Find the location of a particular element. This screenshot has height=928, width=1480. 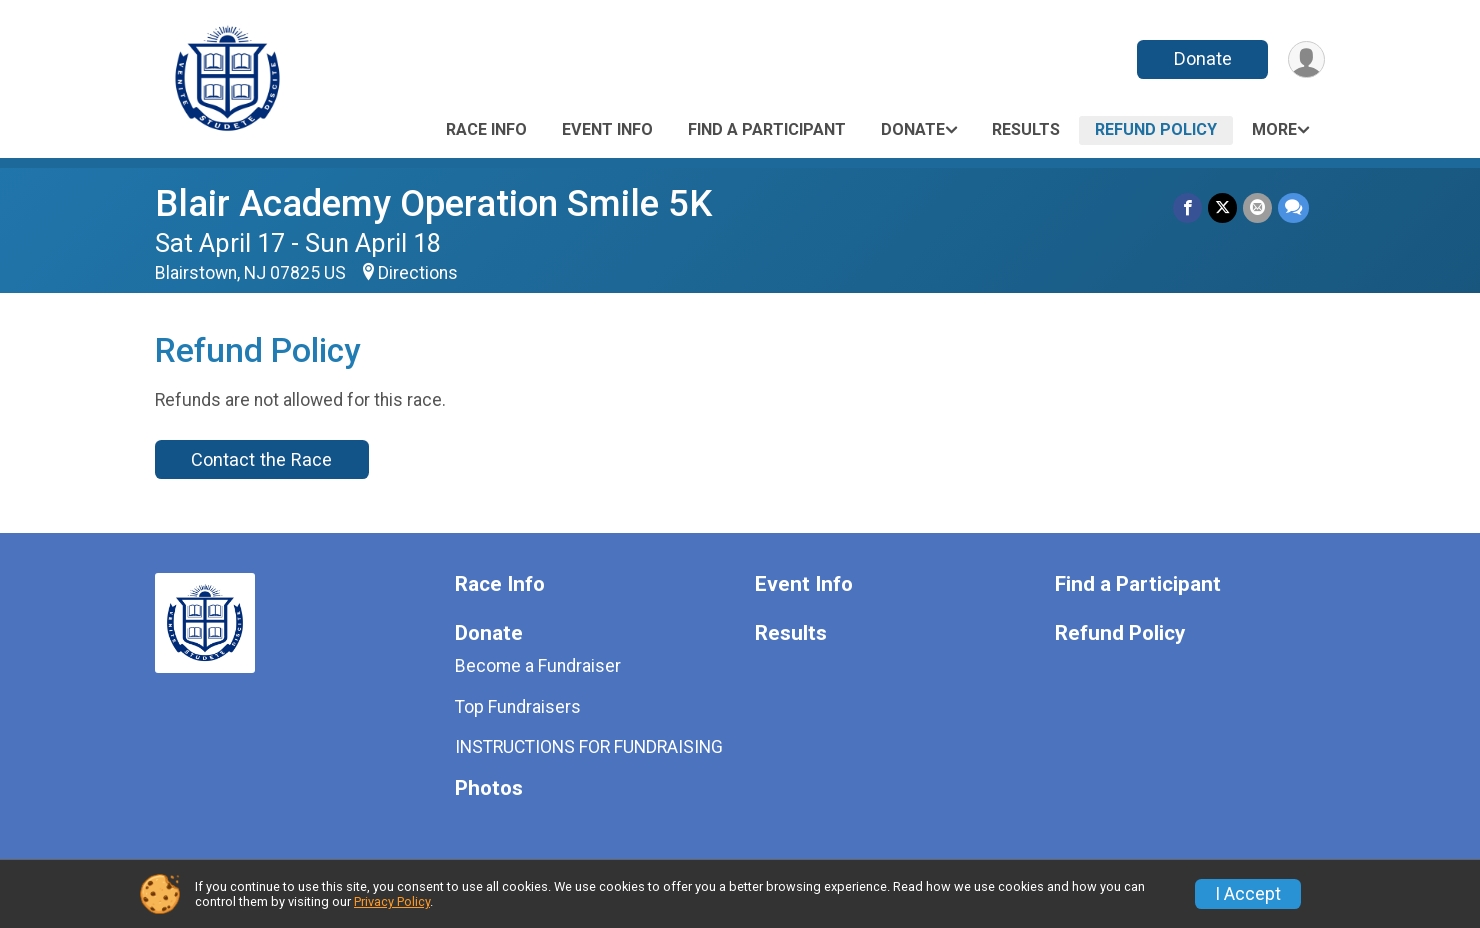

Directions is located at coordinates (418, 273).